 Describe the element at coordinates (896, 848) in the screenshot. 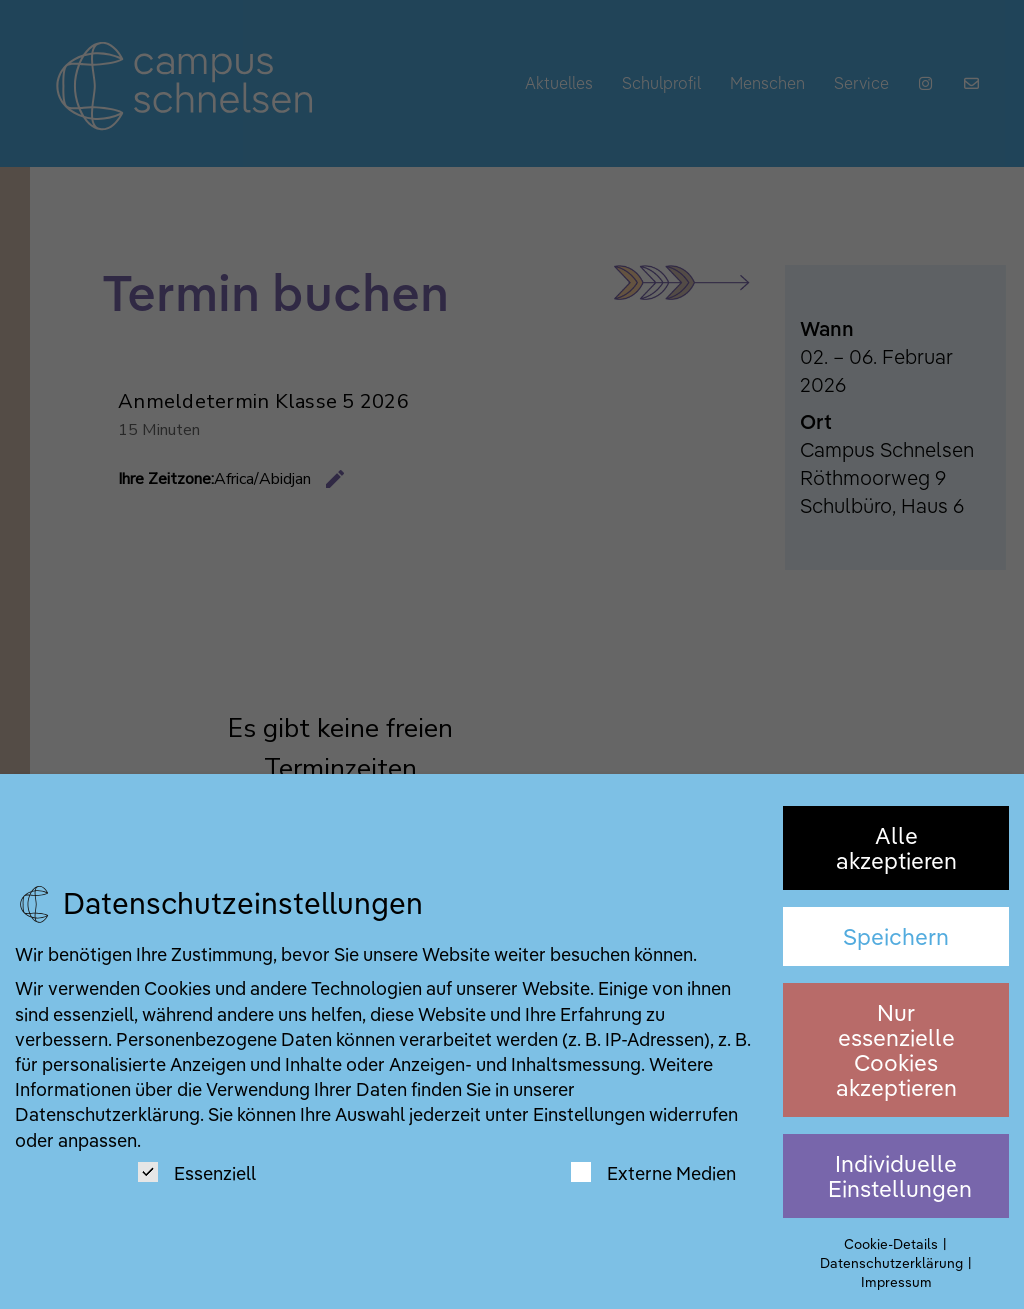

I see `Alle akzeptieren [button]` at that location.